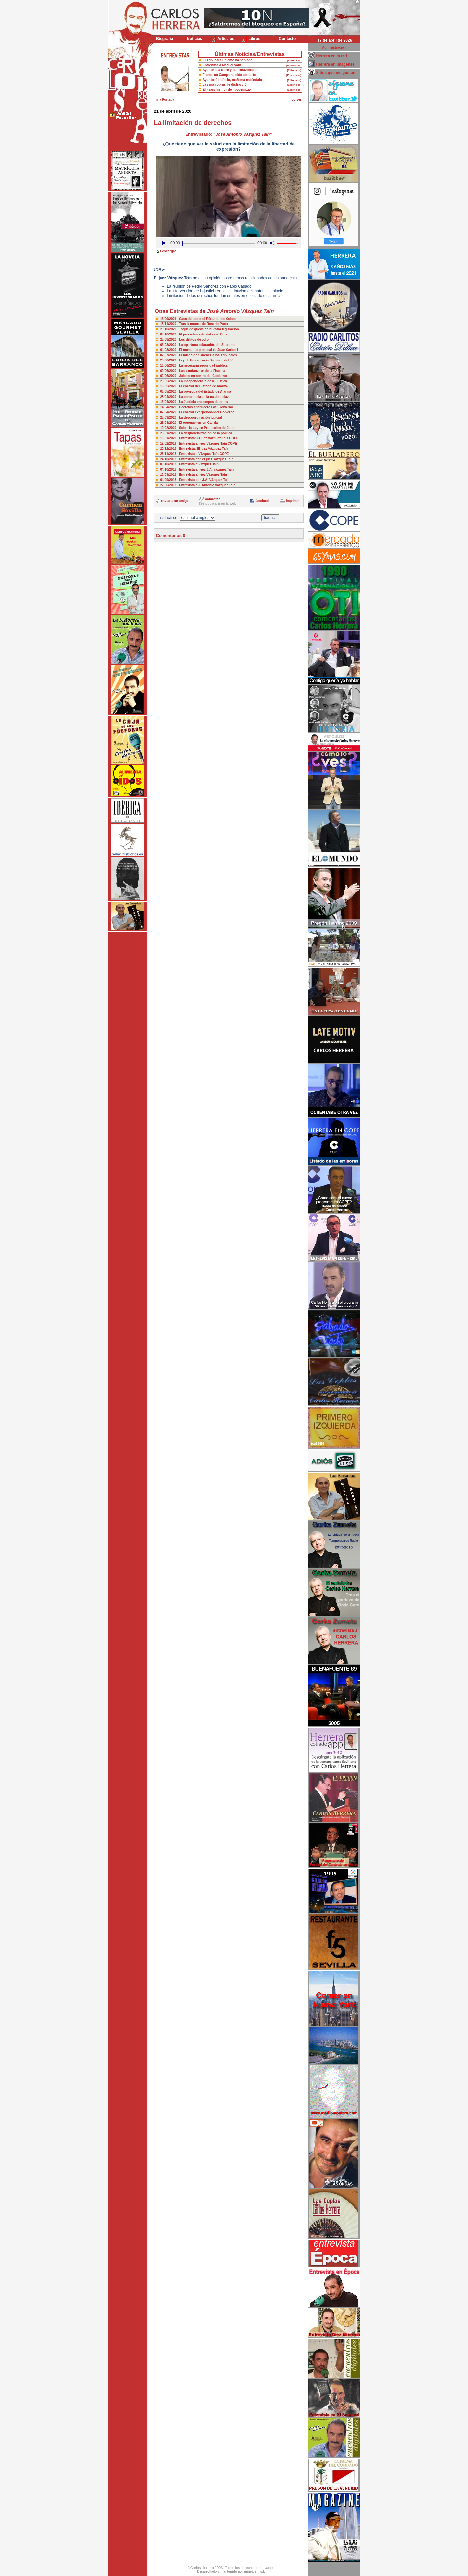 This screenshot has height=2576, width=468. Describe the element at coordinates (194, 454) in the screenshot. I see `23/11/2018 Entrevista a Vázquez Taín COPE` at that location.